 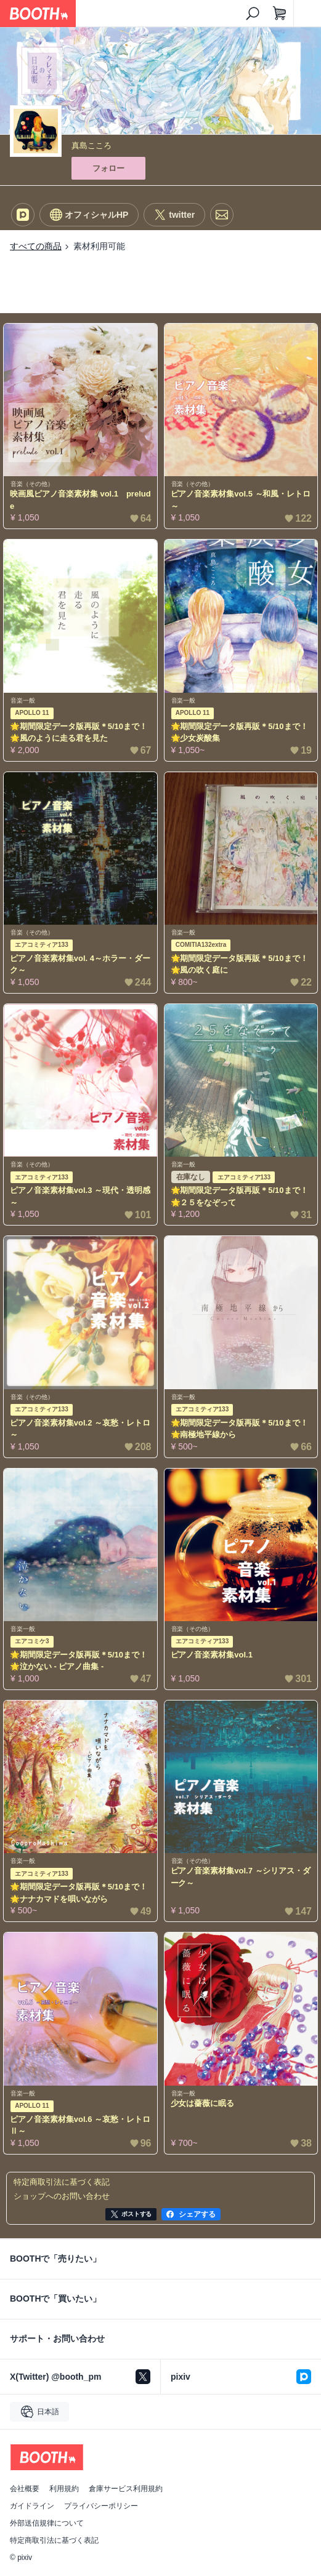 I want to click on ピアノ音楽素材集vol. 4～ホラー・ダーク～, so click(x=80, y=964).